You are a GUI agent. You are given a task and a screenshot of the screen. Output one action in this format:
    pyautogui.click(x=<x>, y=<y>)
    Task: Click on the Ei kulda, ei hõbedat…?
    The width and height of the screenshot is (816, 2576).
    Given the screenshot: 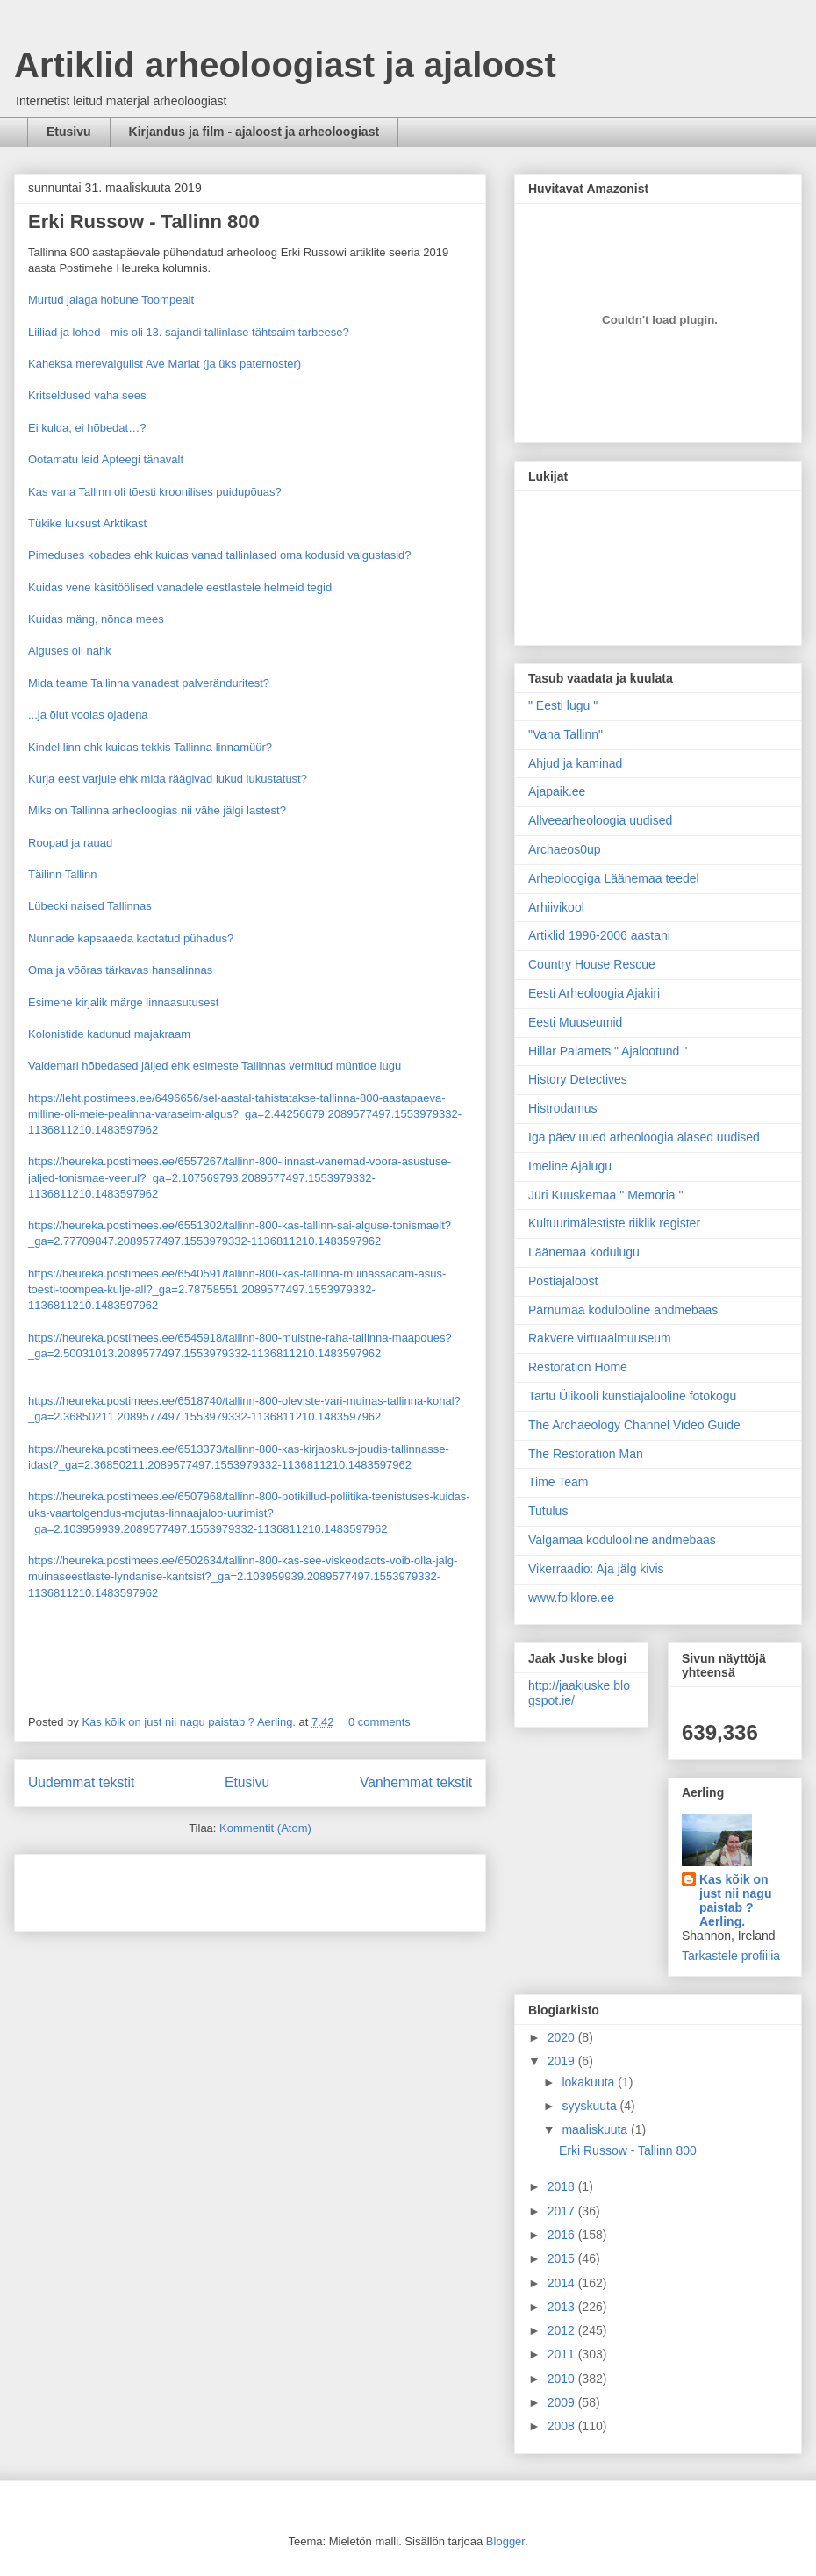 What is the action you would take?
    pyautogui.click(x=87, y=427)
    